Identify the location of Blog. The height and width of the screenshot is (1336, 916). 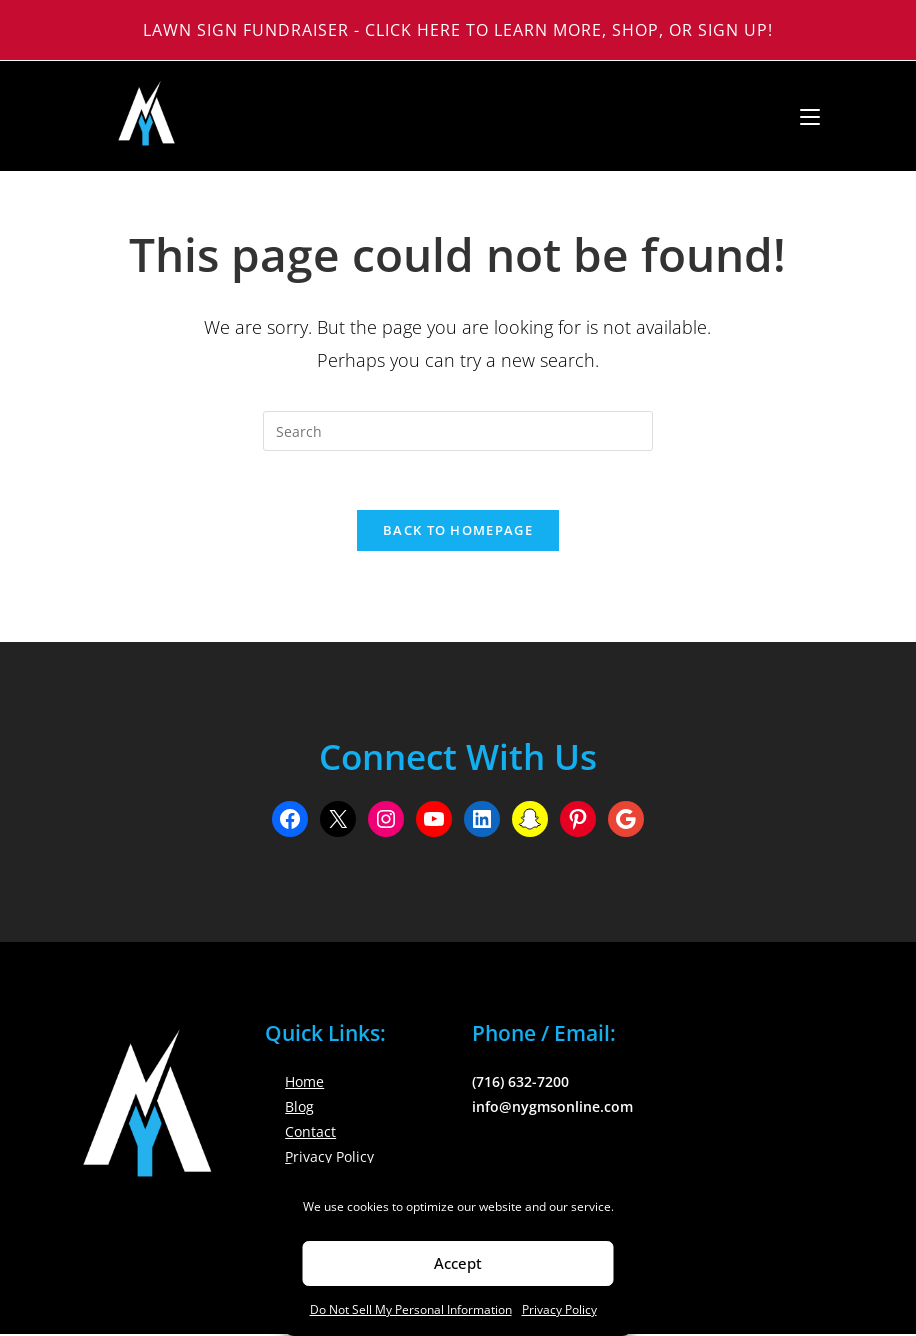
(299, 1108).